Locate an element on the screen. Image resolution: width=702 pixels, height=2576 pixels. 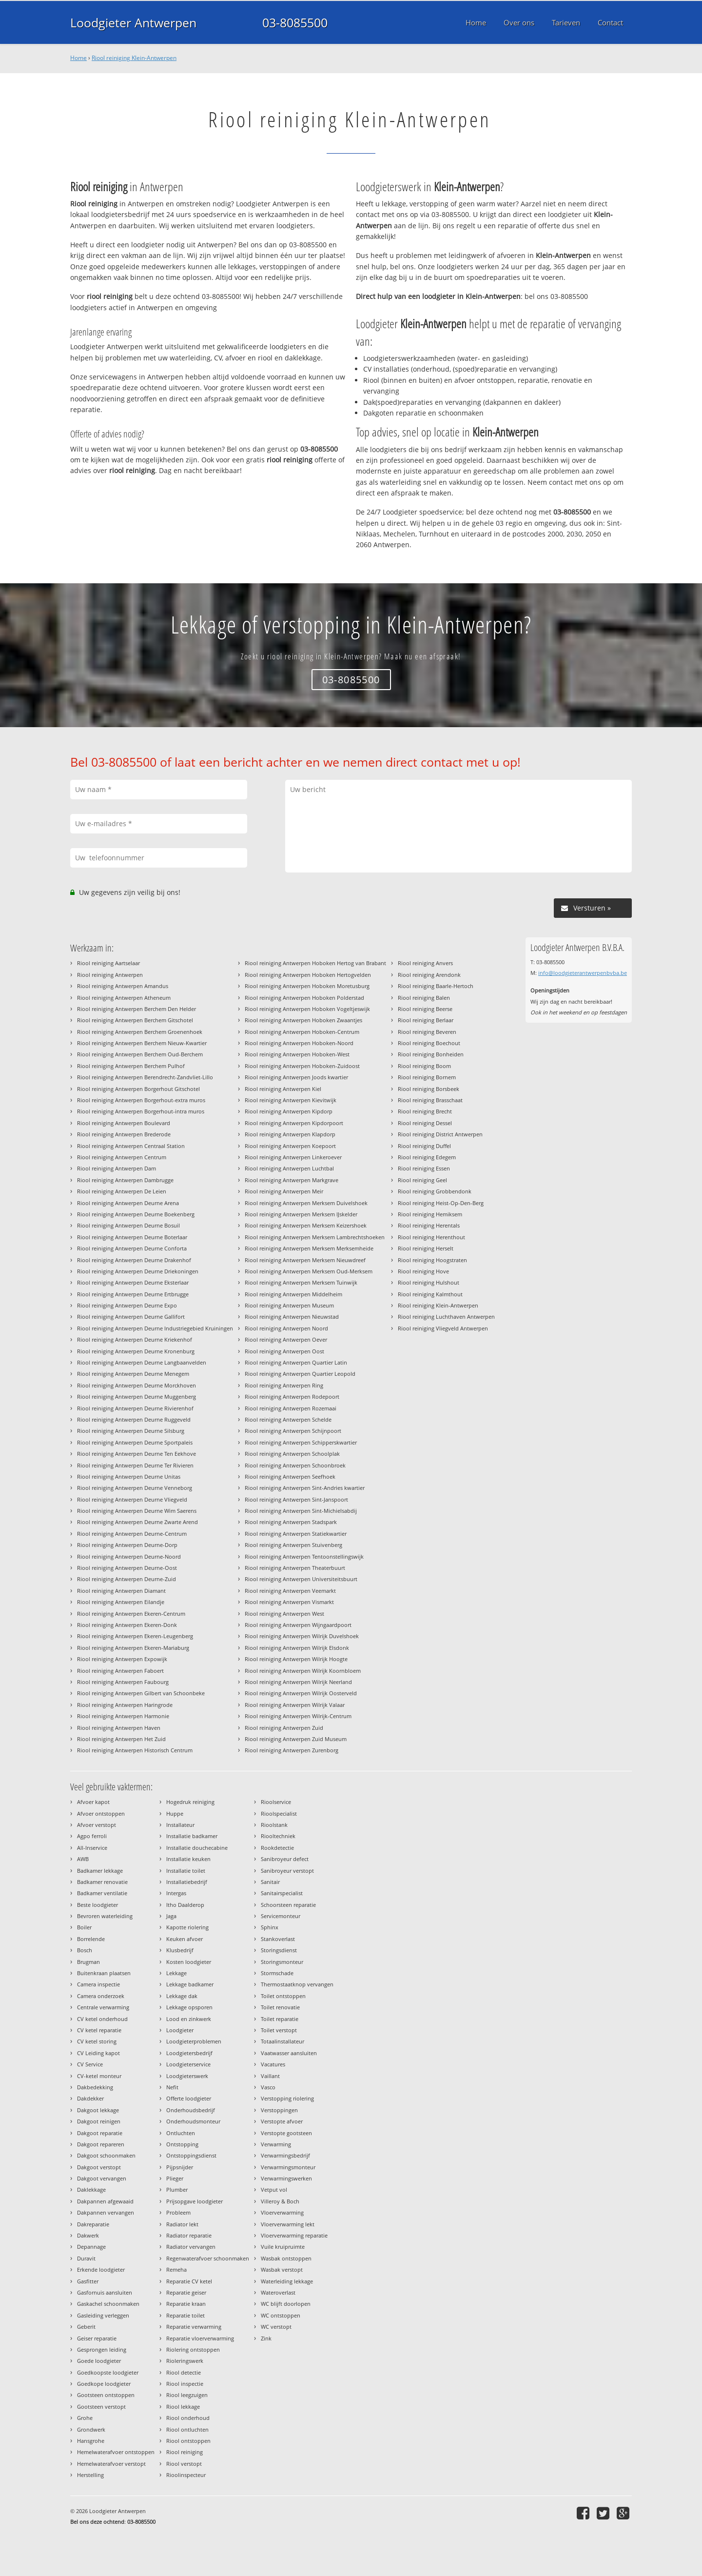
Riool reiniging Antwerpen Berendrecht-Zandvliet-Lillo is located at coordinates (145, 1077).